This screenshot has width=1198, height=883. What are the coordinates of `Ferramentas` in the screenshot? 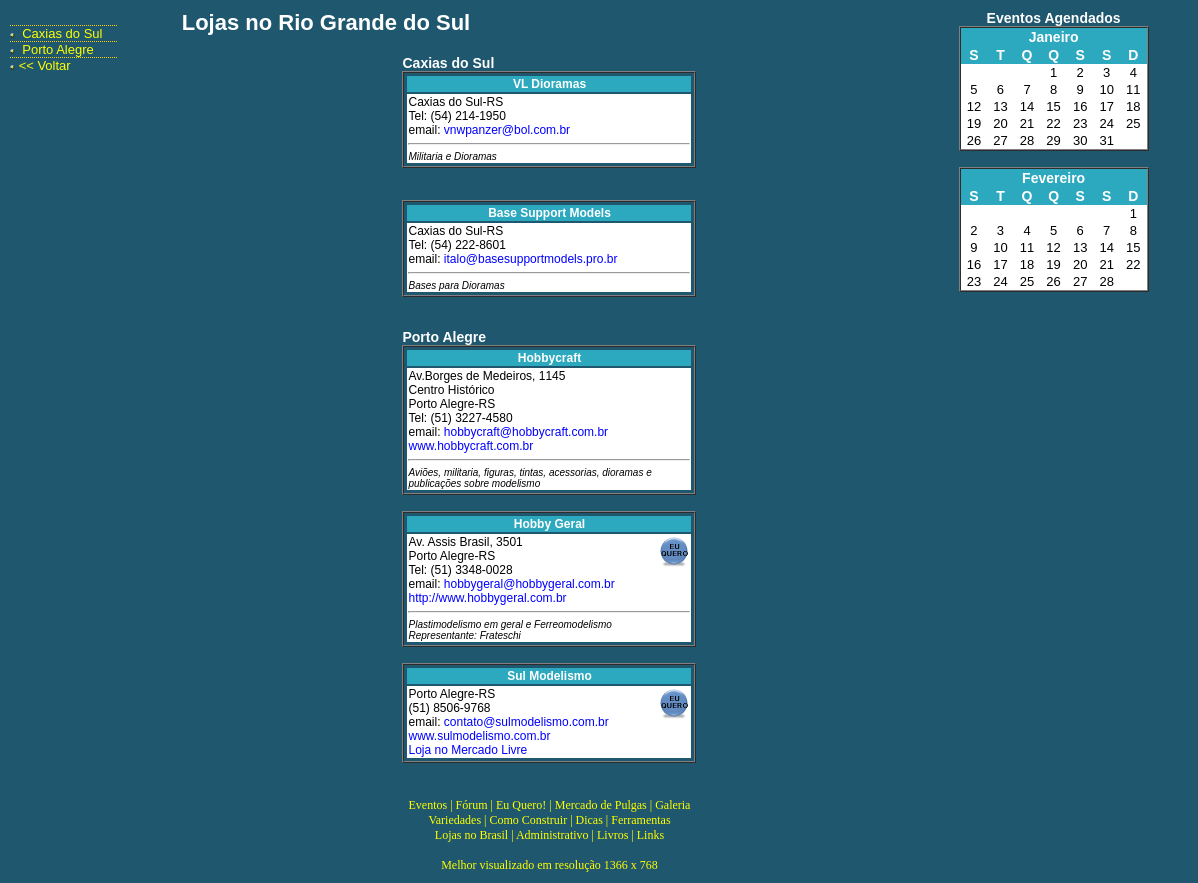 It's located at (640, 820).